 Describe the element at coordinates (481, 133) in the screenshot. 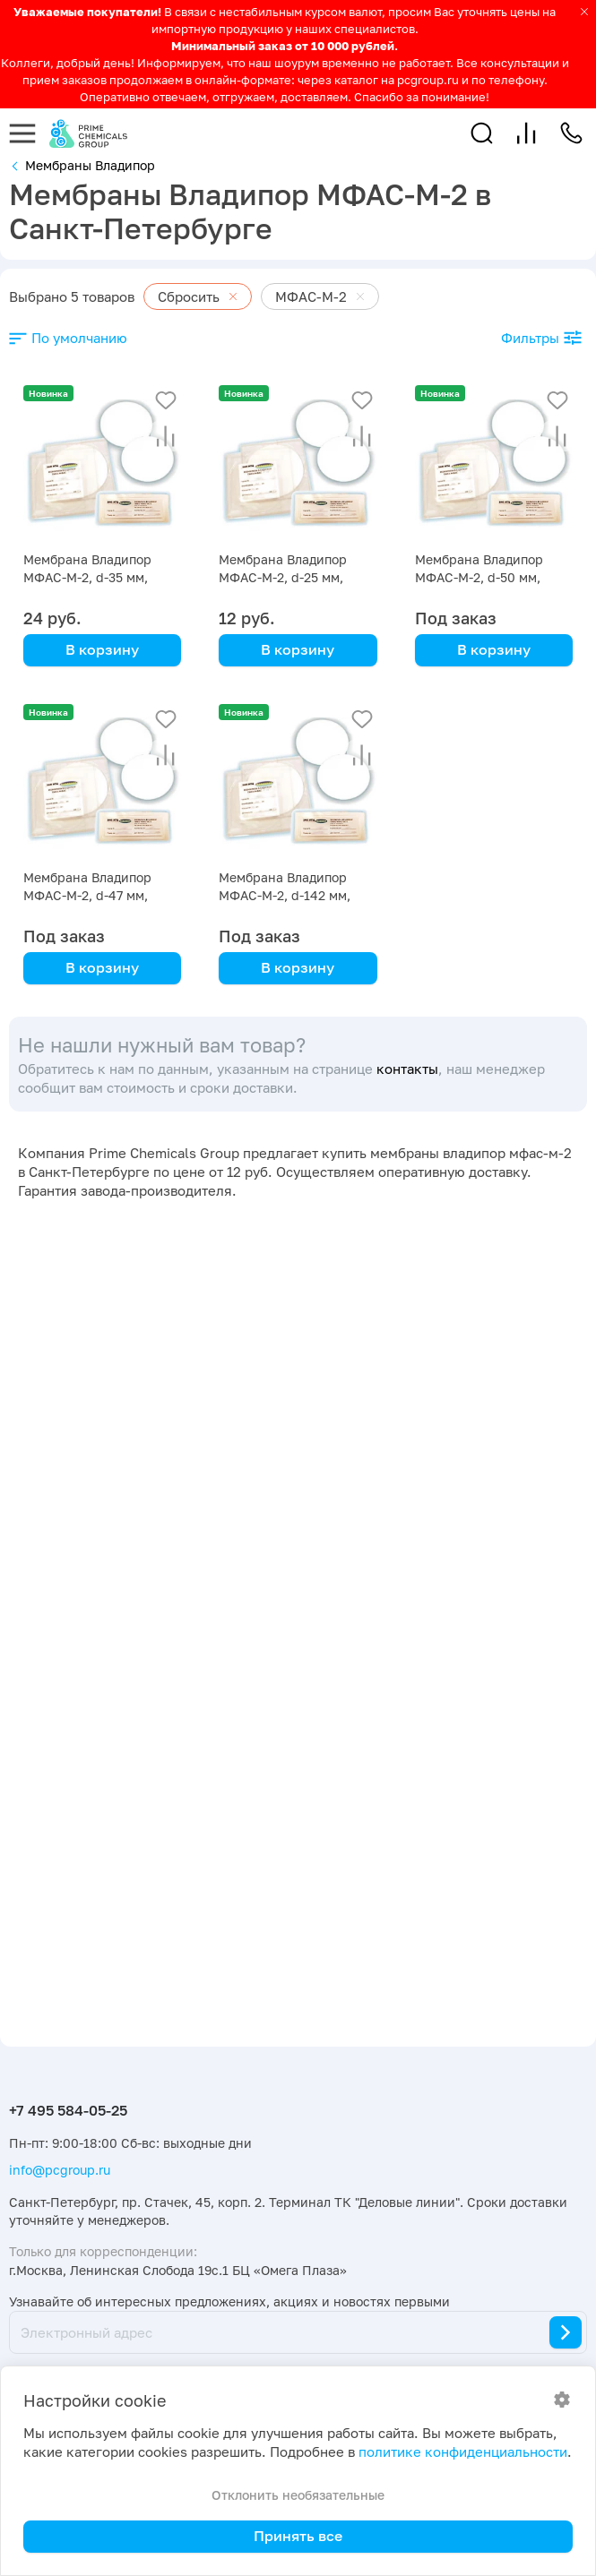

I see `[button]` at that location.